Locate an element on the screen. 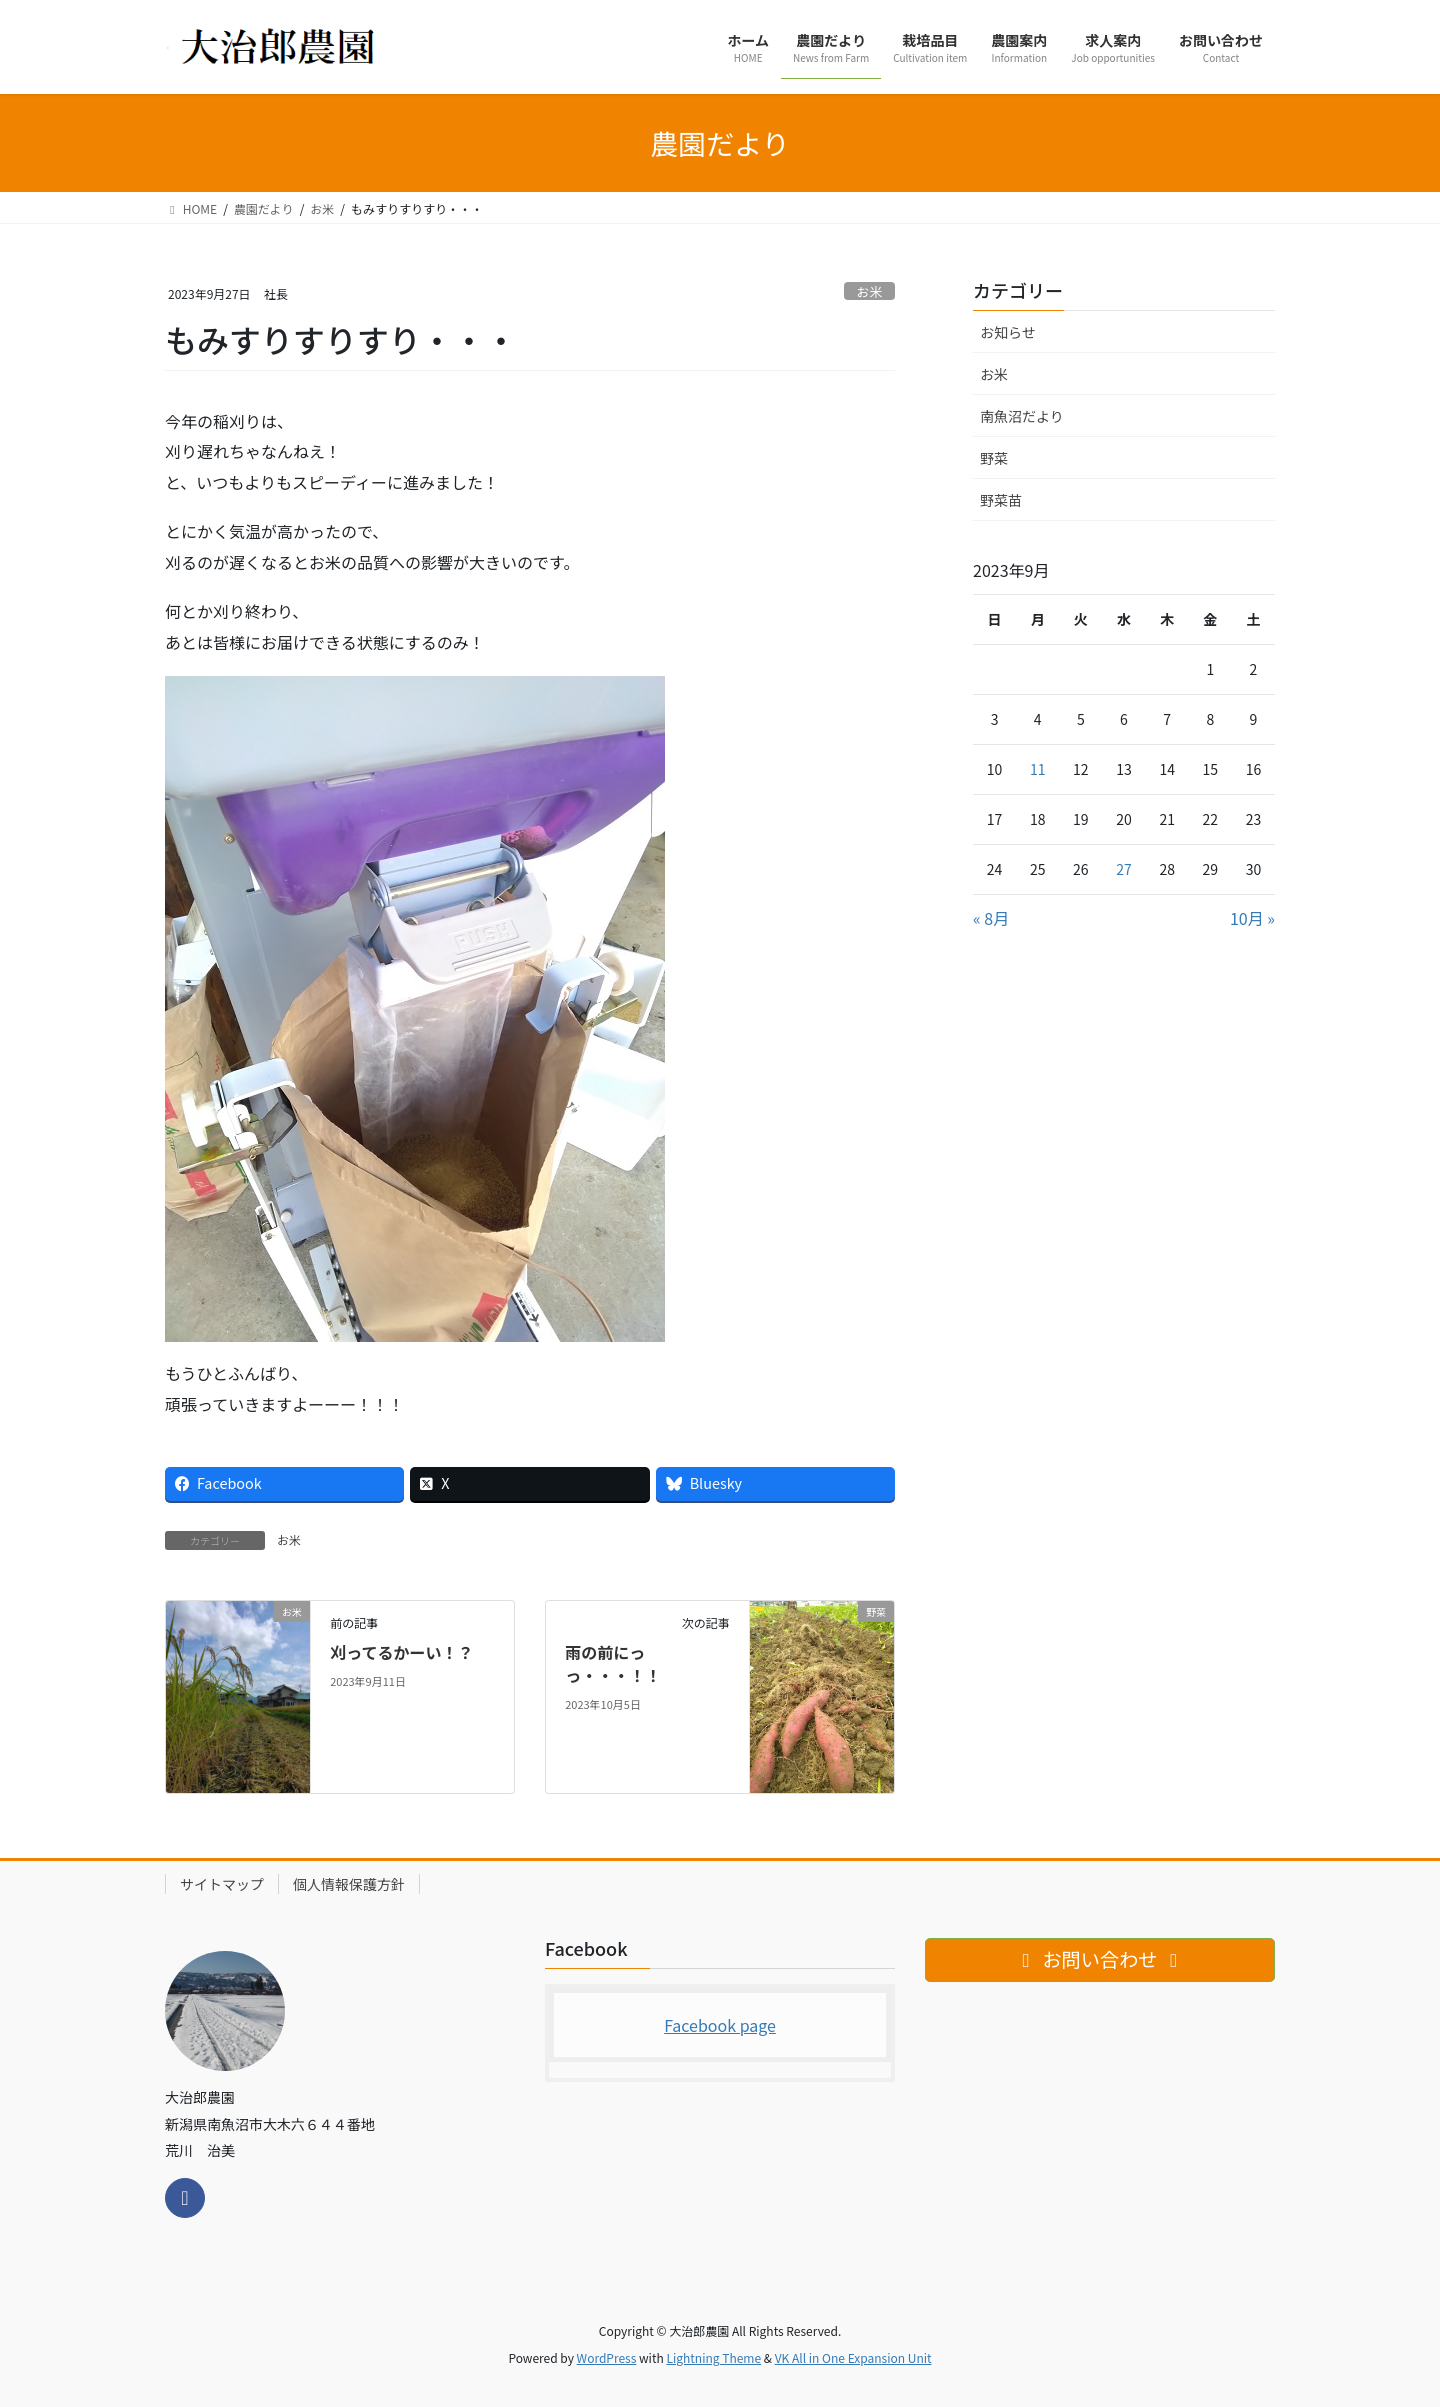 The image size is (1440, 2407). 野菜 is located at coordinates (994, 458).